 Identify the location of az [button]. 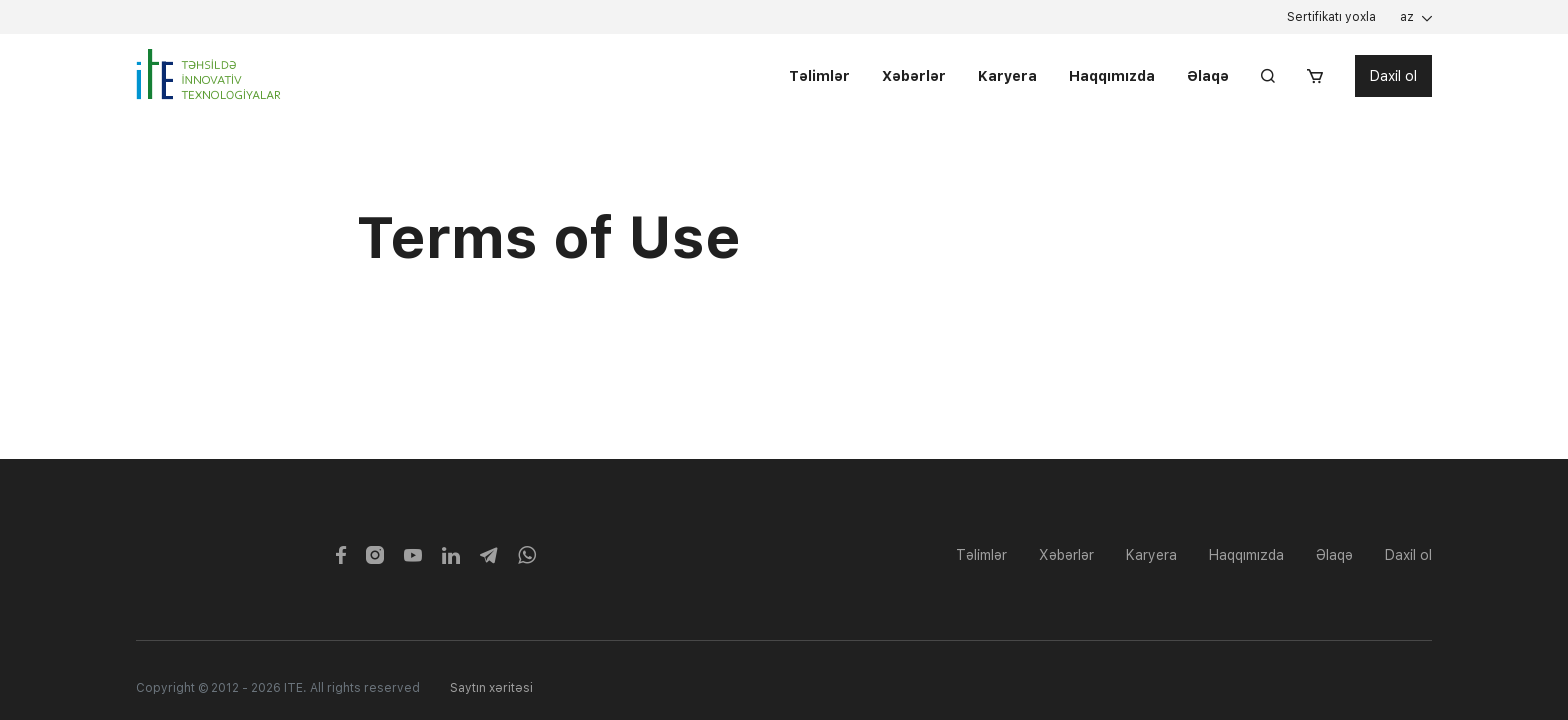
(1407, 17).